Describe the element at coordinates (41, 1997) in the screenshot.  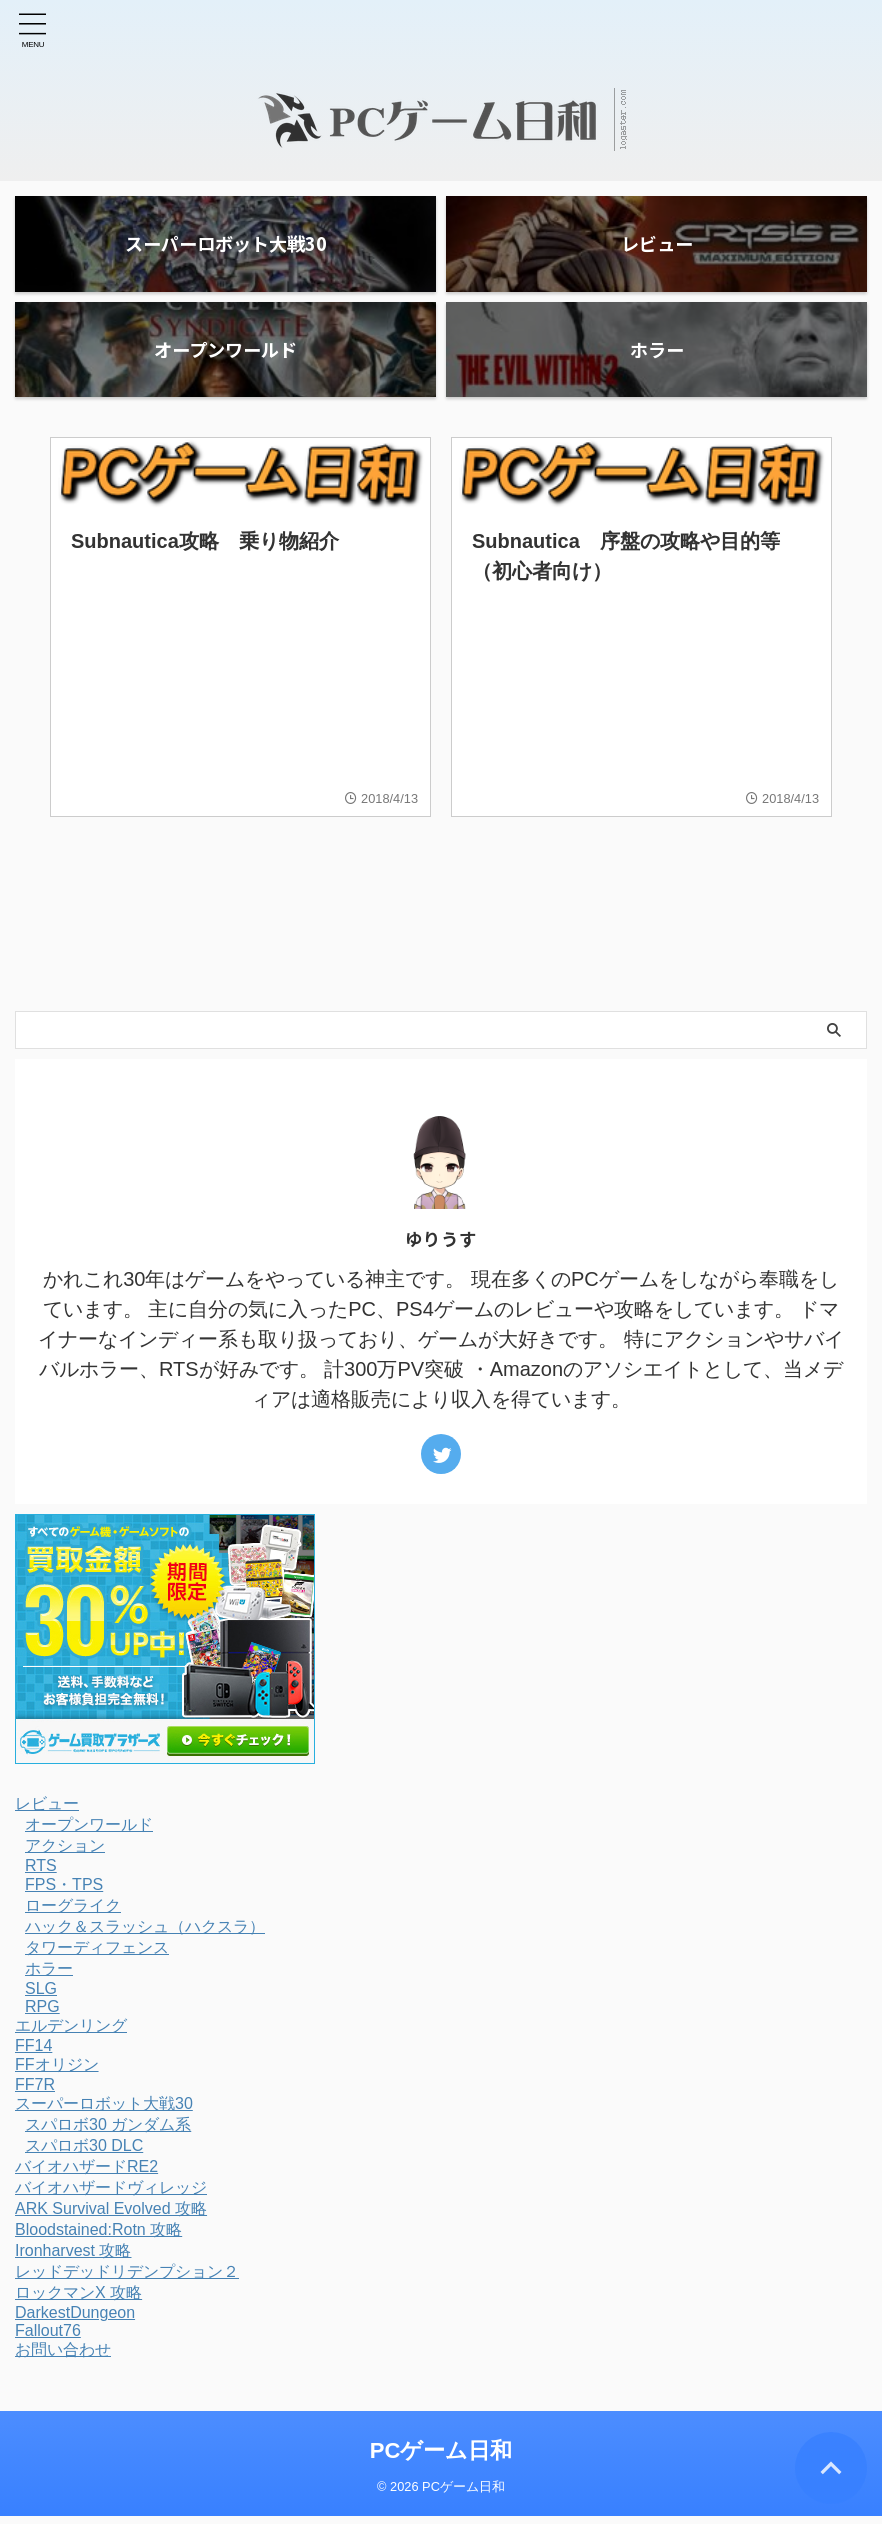
I see `SLG` at that location.